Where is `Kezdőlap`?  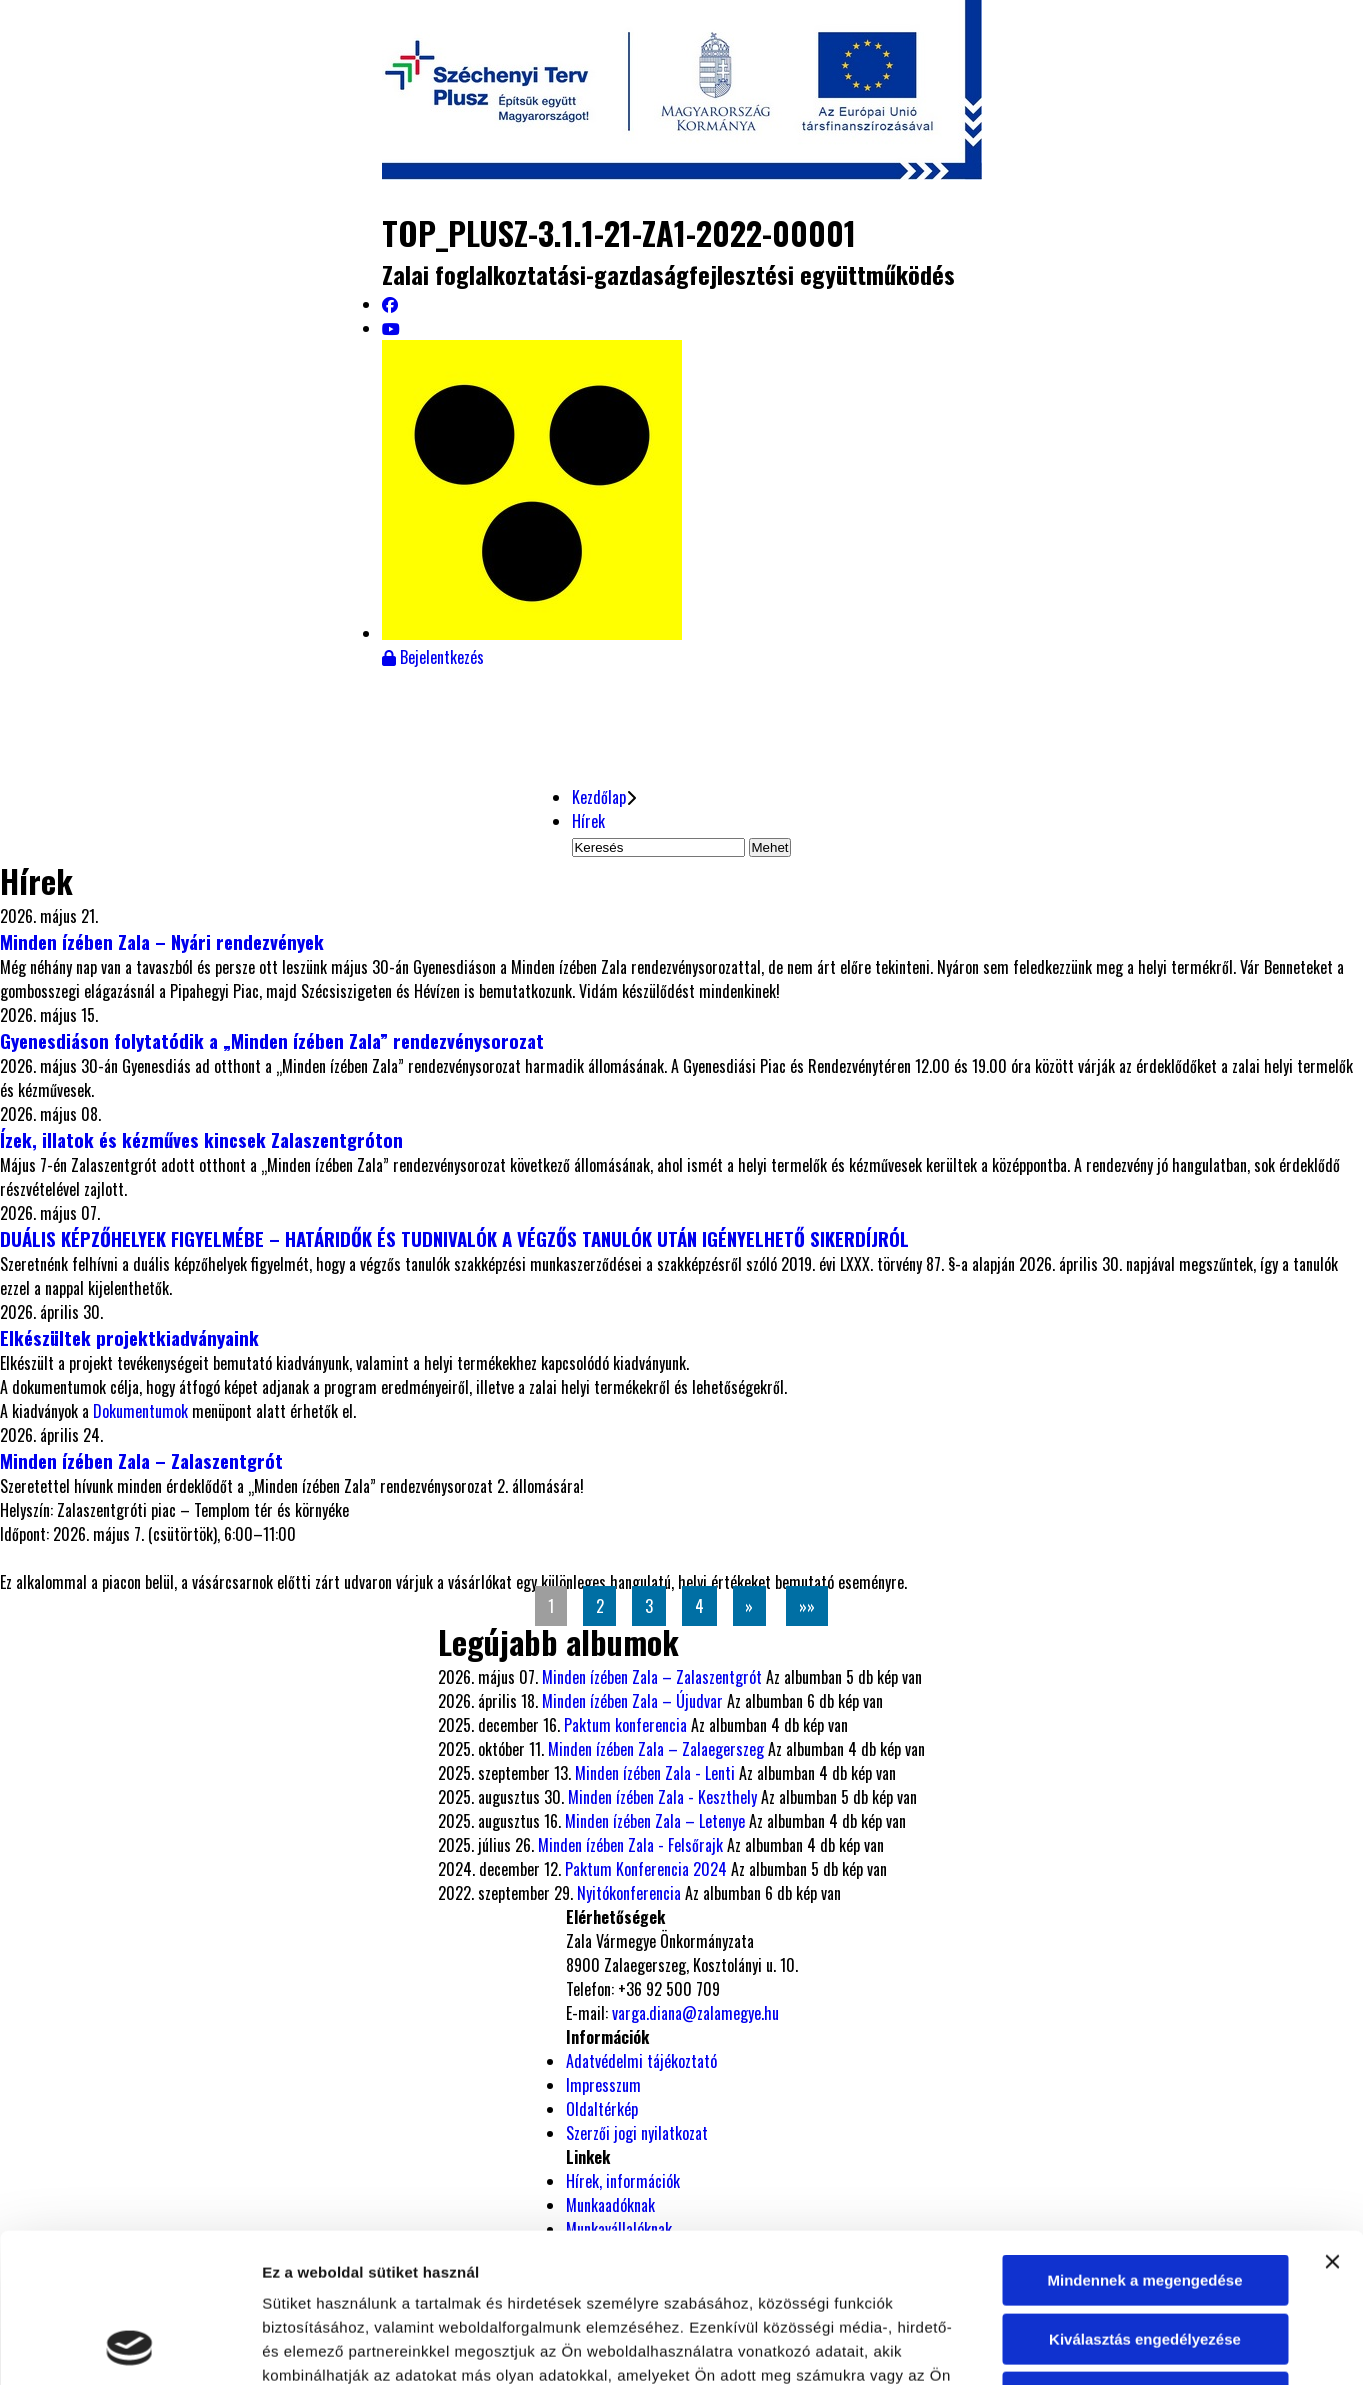 Kezdőlap is located at coordinates (599, 797).